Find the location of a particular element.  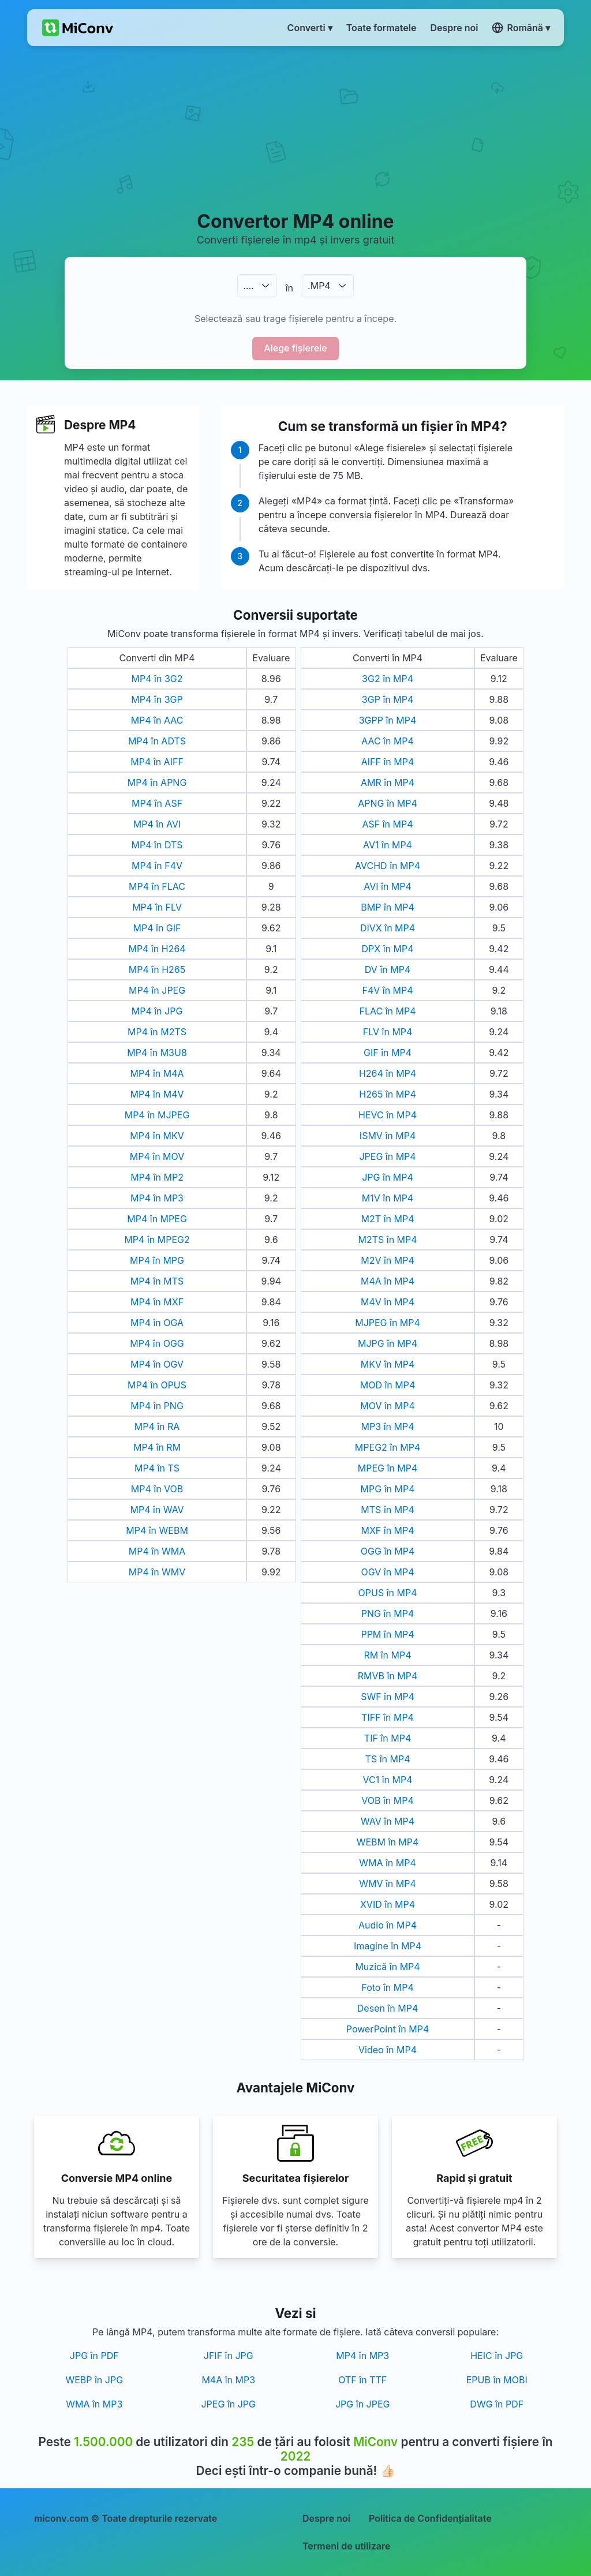

MP4 în H265 is located at coordinates (157, 969).